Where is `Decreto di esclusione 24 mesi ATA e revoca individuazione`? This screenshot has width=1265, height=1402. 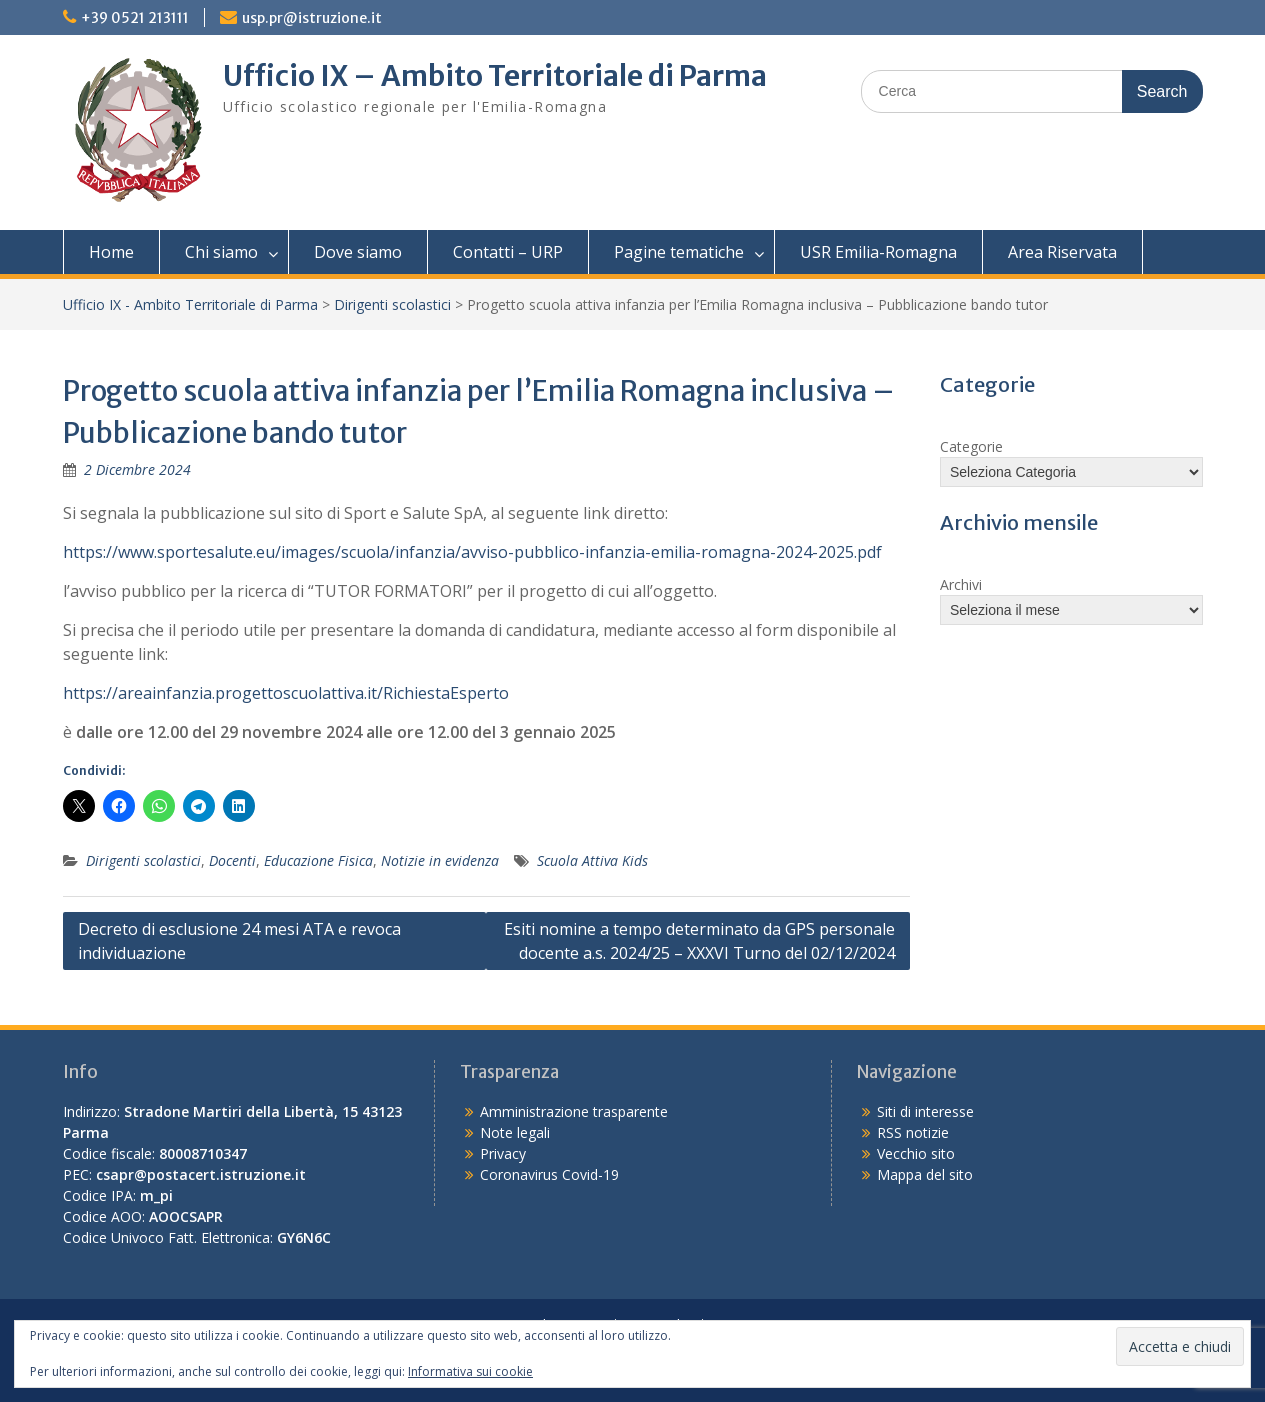
Decreto di esclusione 24 mesi ATA e revoca individuazione is located at coordinates (239, 941).